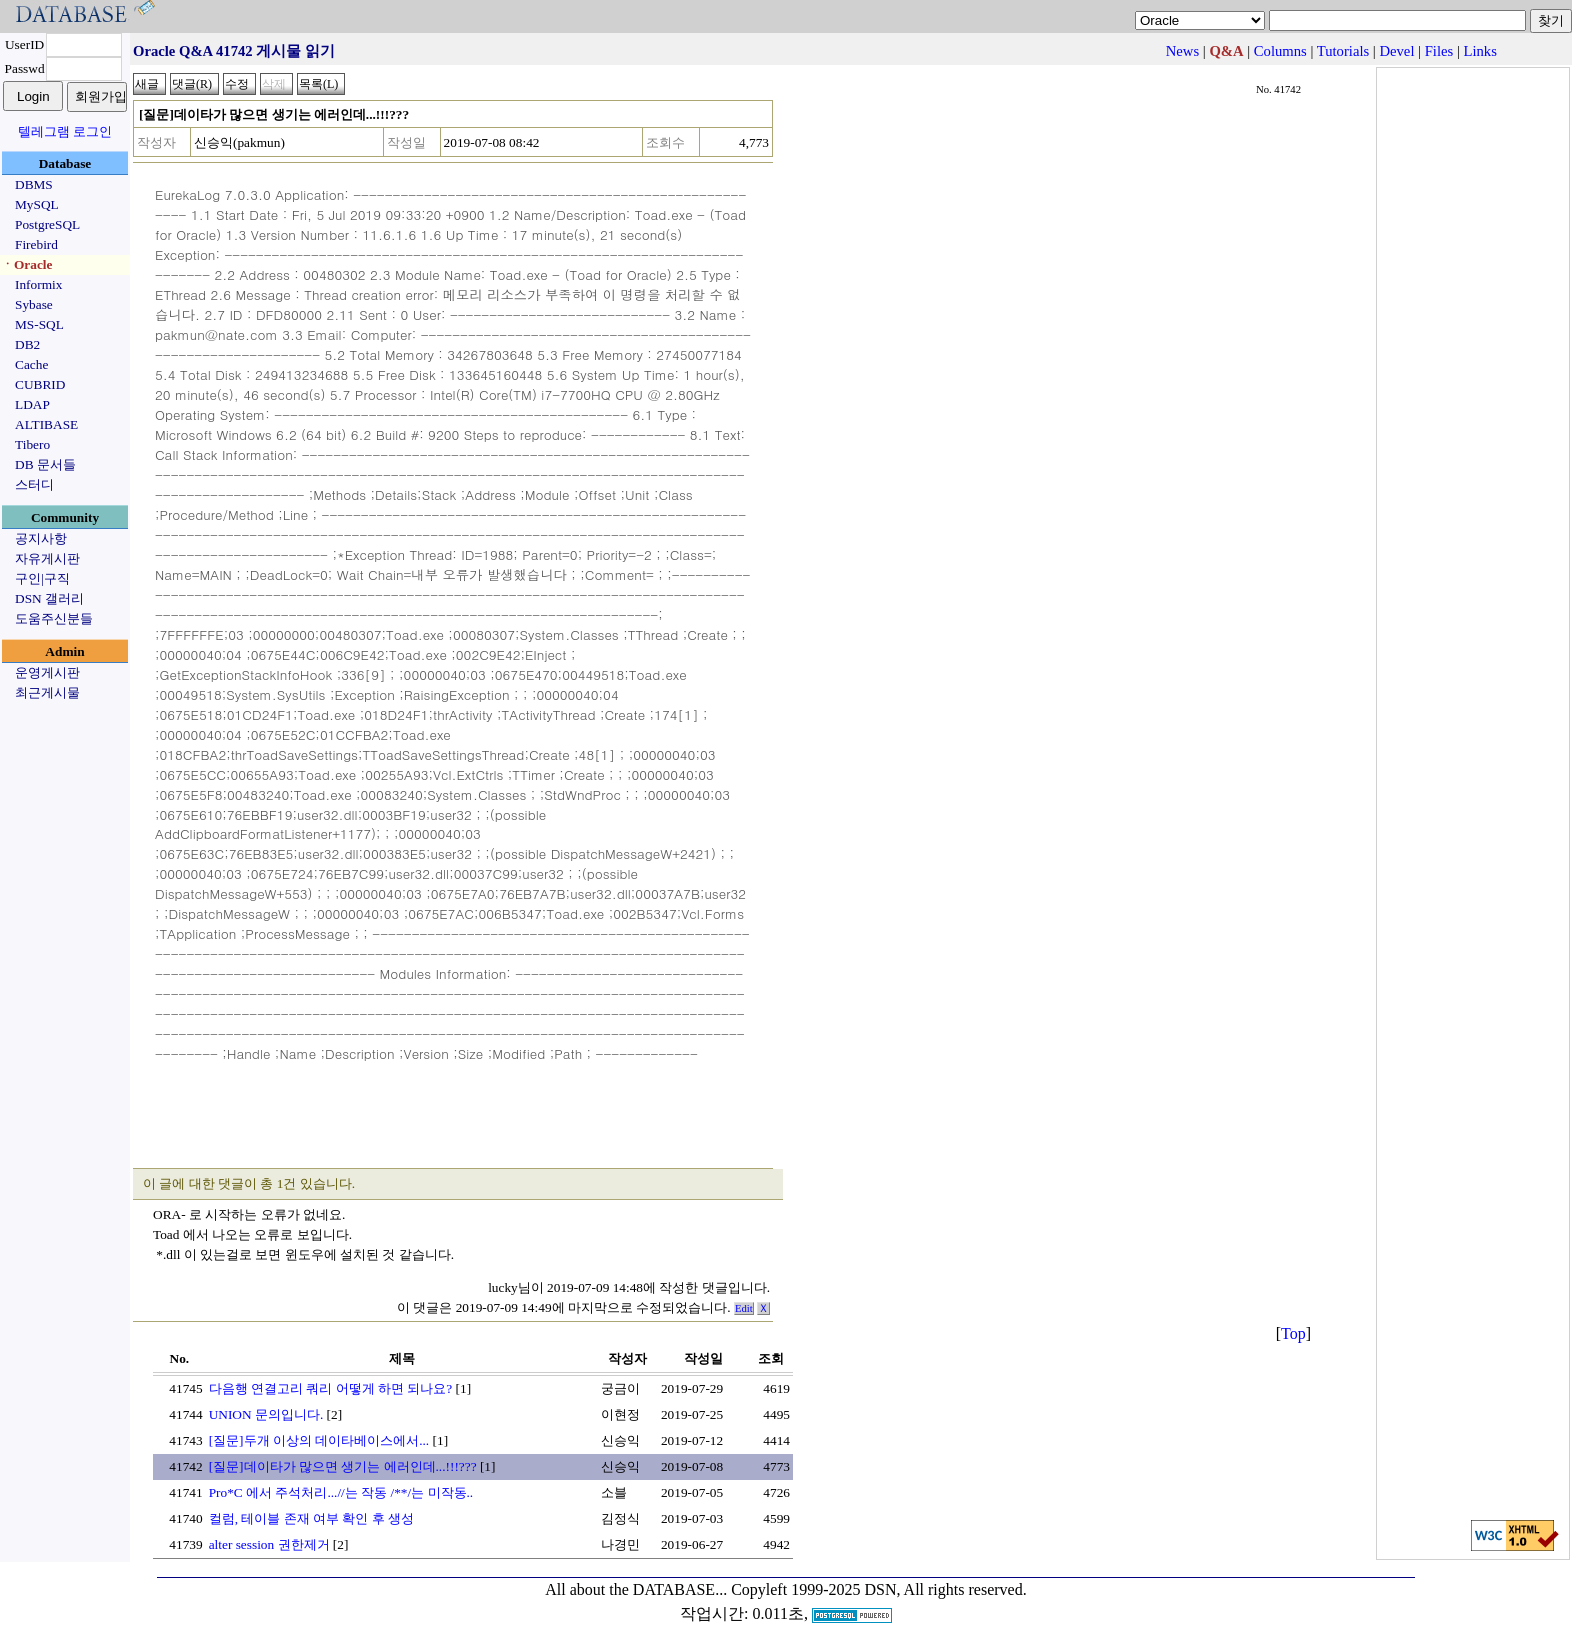 This screenshot has width=1572, height=1650. I want to click on Firebird, so click(36, 244).